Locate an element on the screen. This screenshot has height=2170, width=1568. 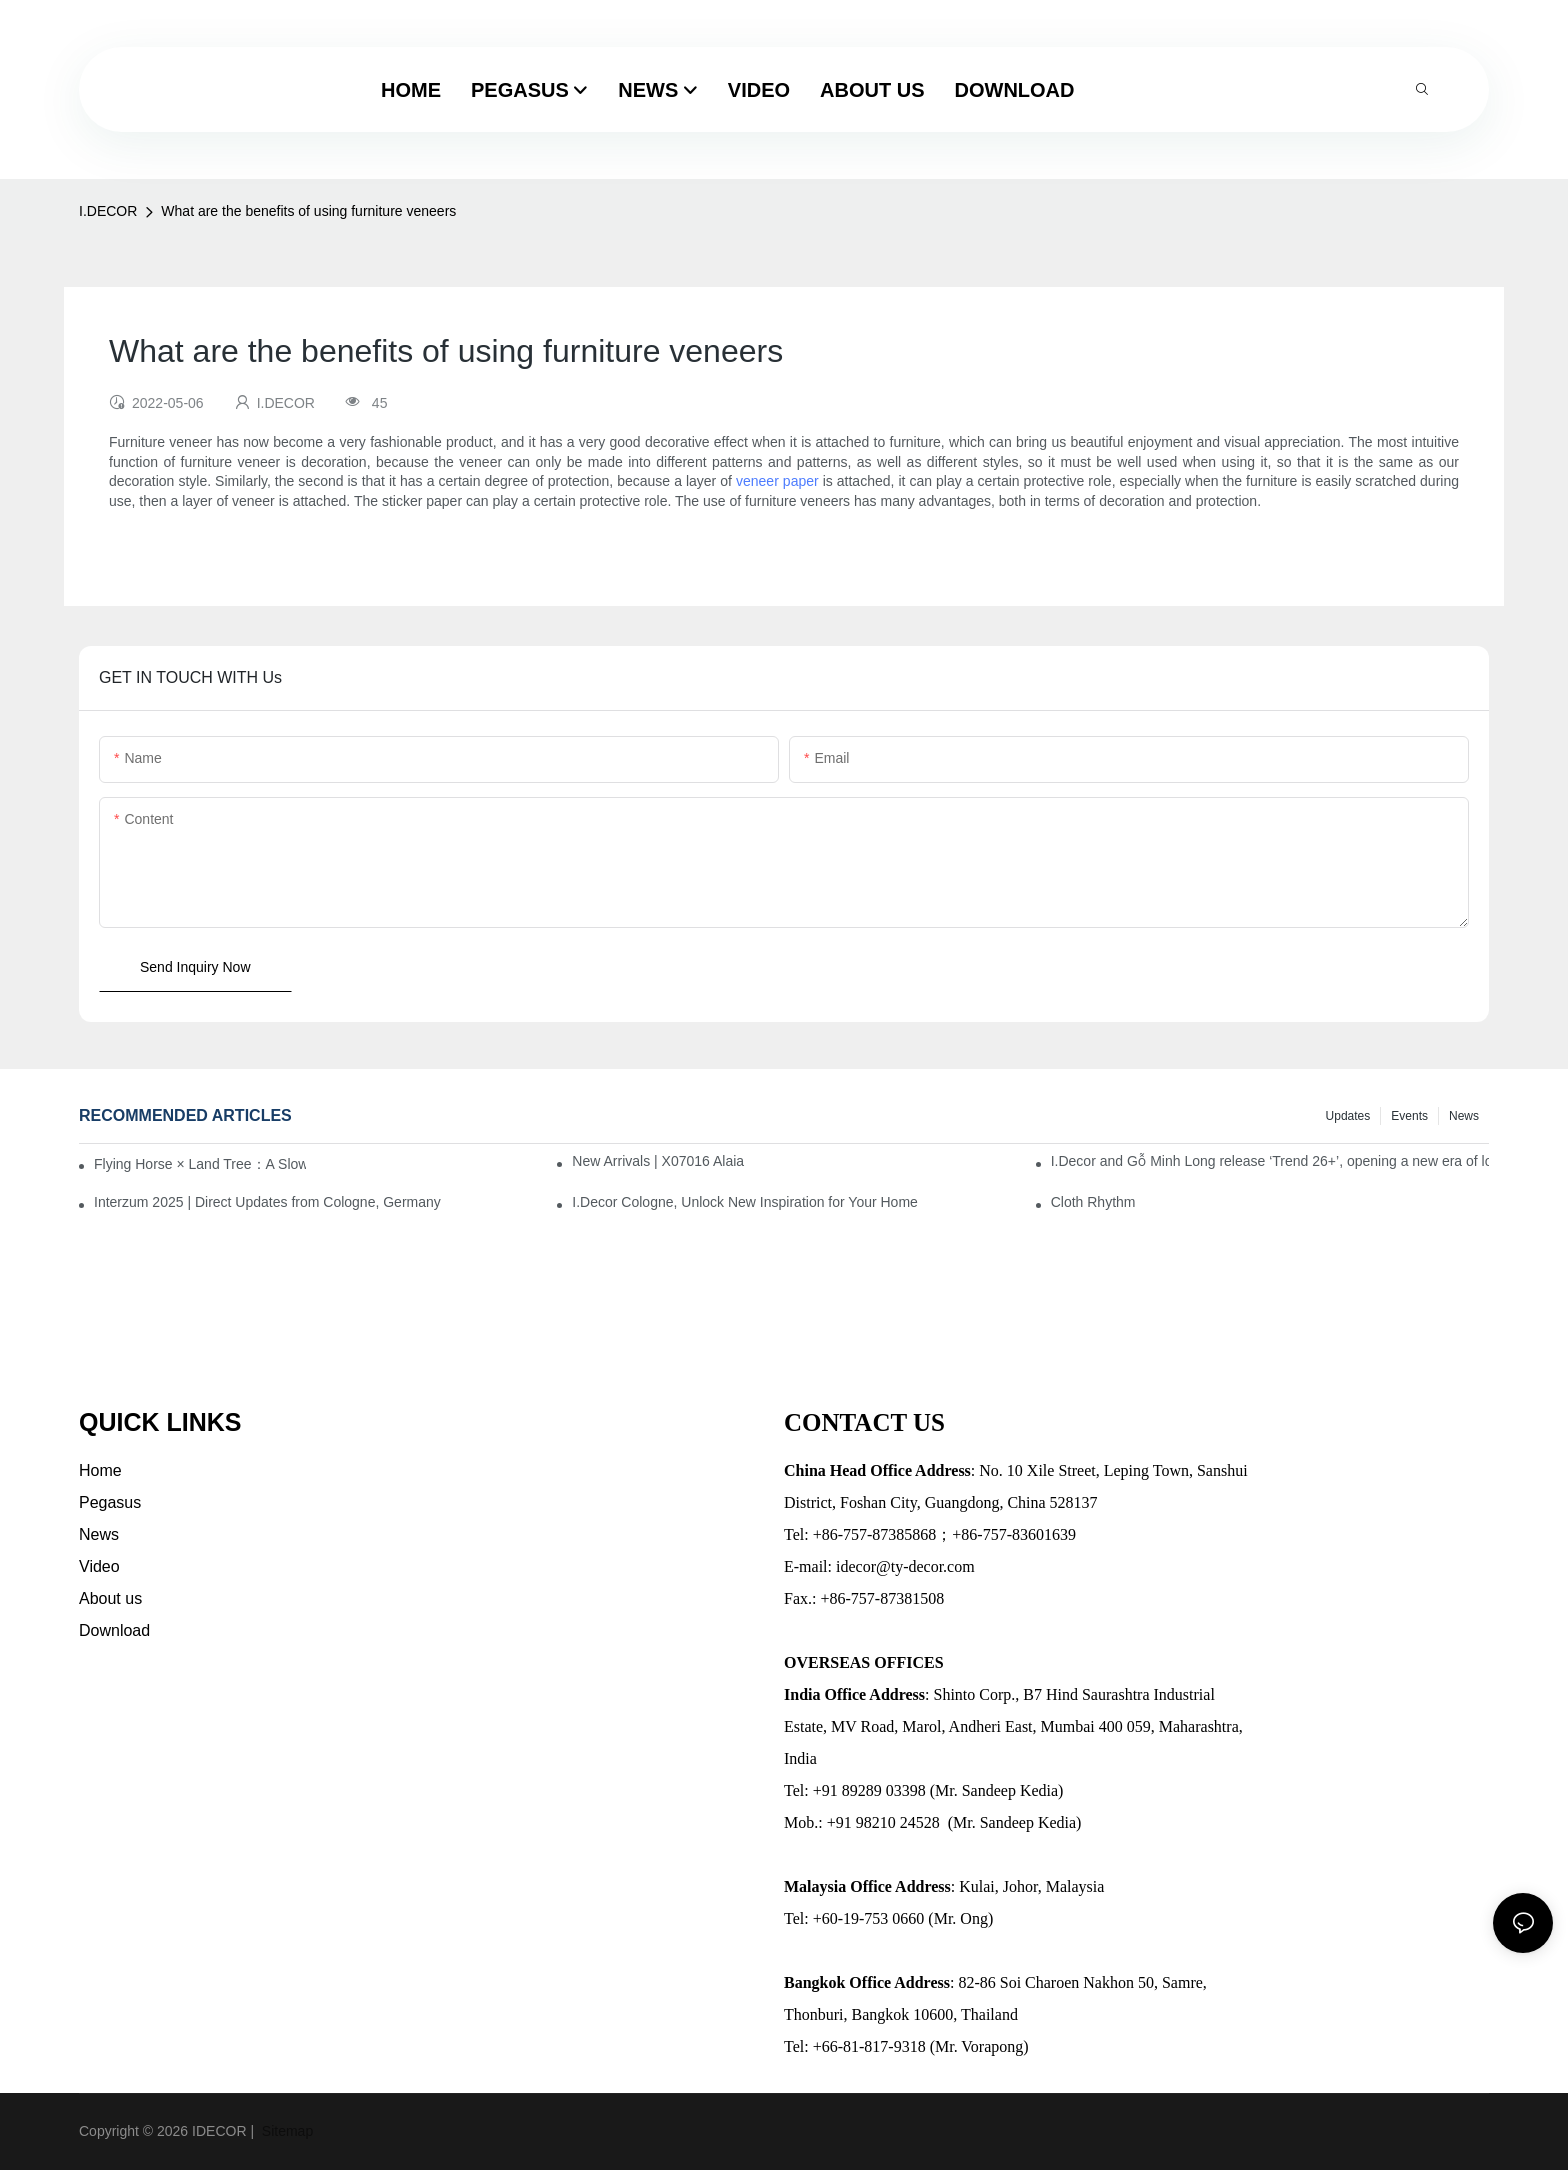
Interzum 2025 | Direct Updates from Cologne, Germany is located at coordinates (267, 1202).